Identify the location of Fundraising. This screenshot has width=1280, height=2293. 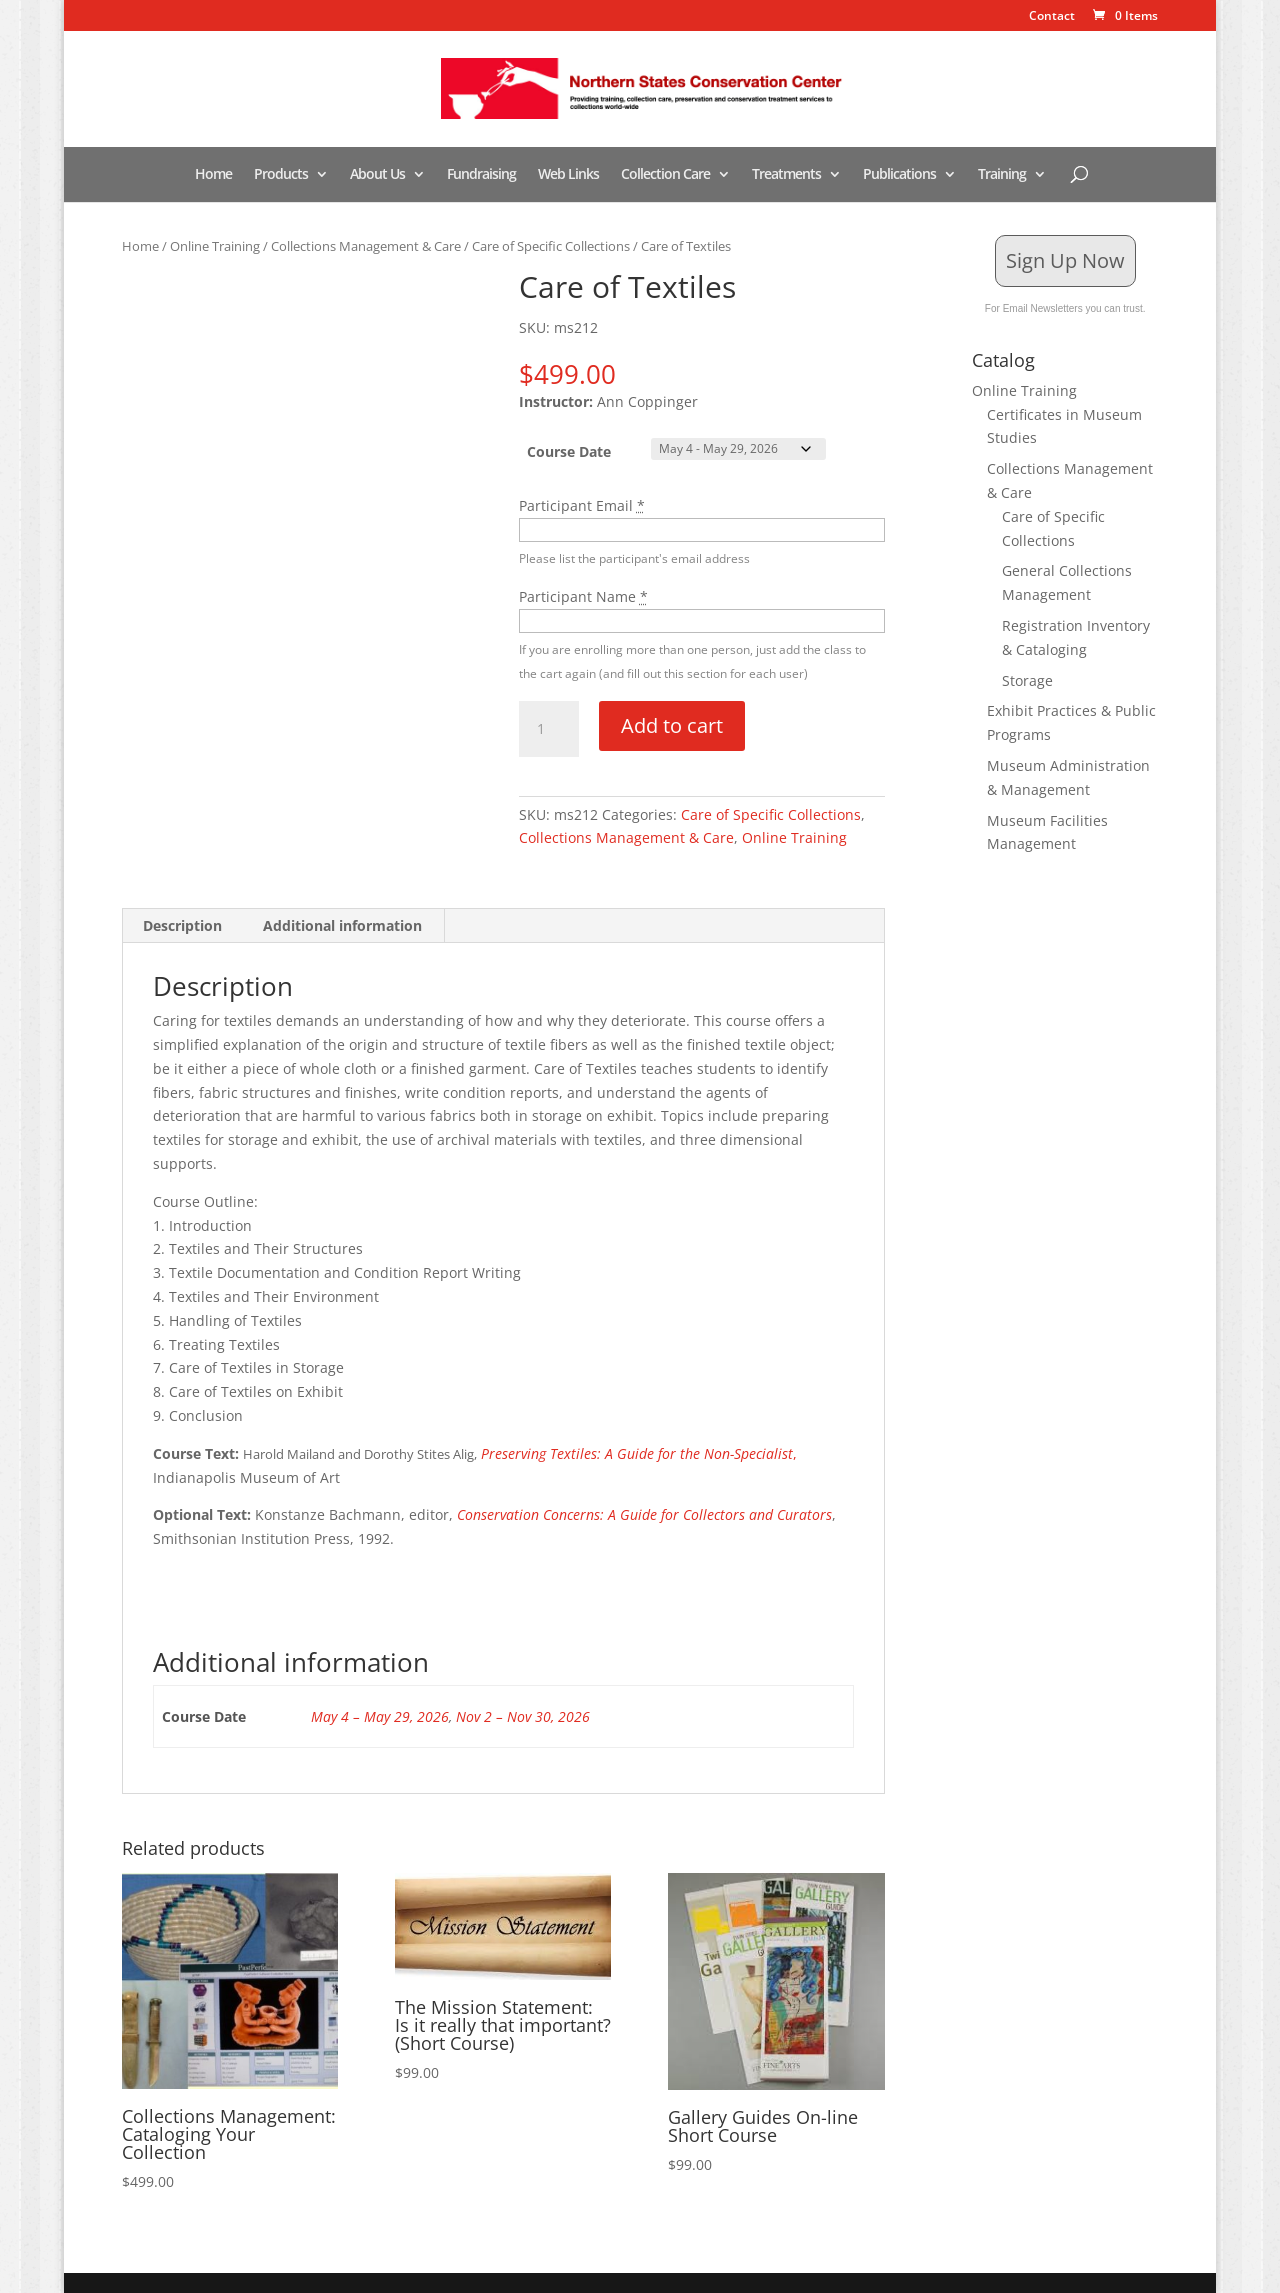
(481, 175).